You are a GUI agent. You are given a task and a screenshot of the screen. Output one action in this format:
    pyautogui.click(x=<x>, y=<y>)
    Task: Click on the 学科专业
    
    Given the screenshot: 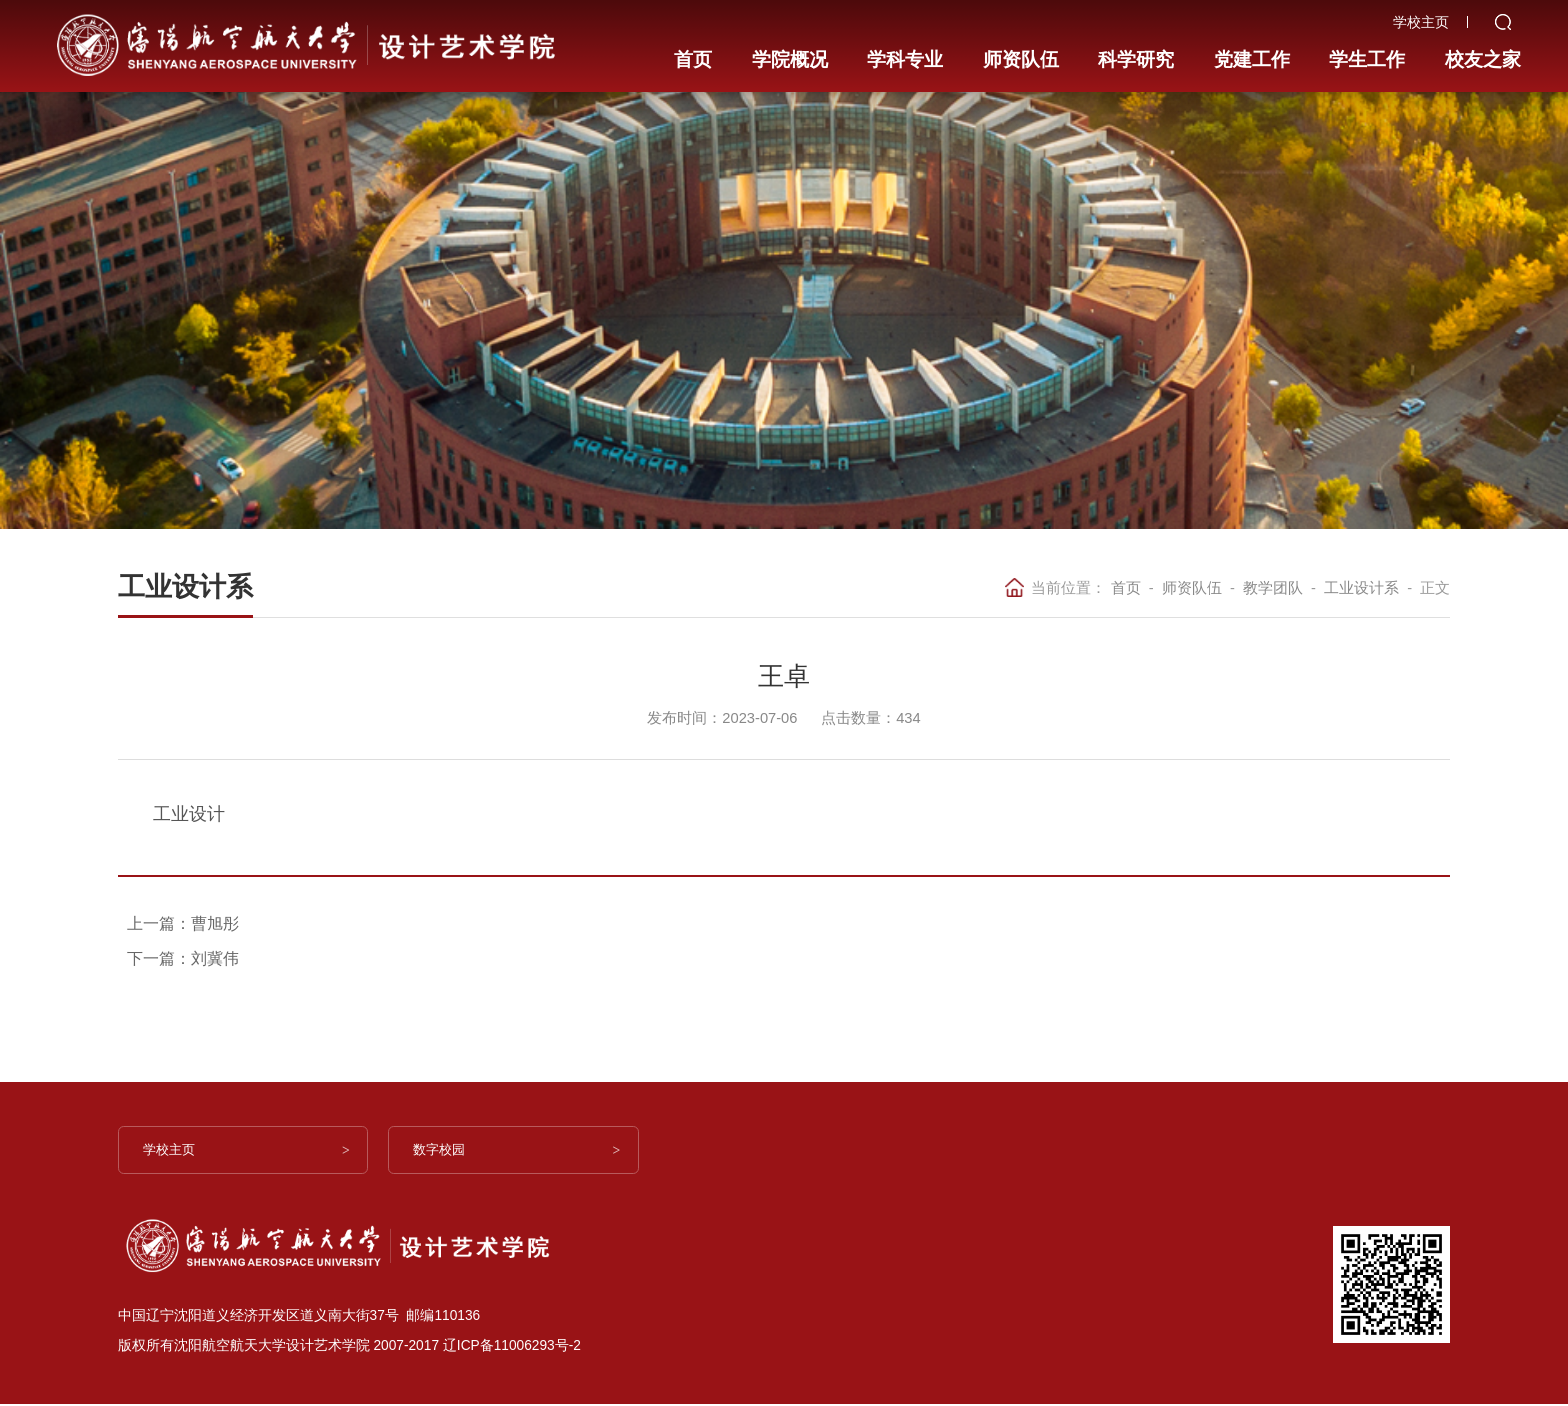 What is the action you would take?
    pyautogui.click(x=904, y=44)
    